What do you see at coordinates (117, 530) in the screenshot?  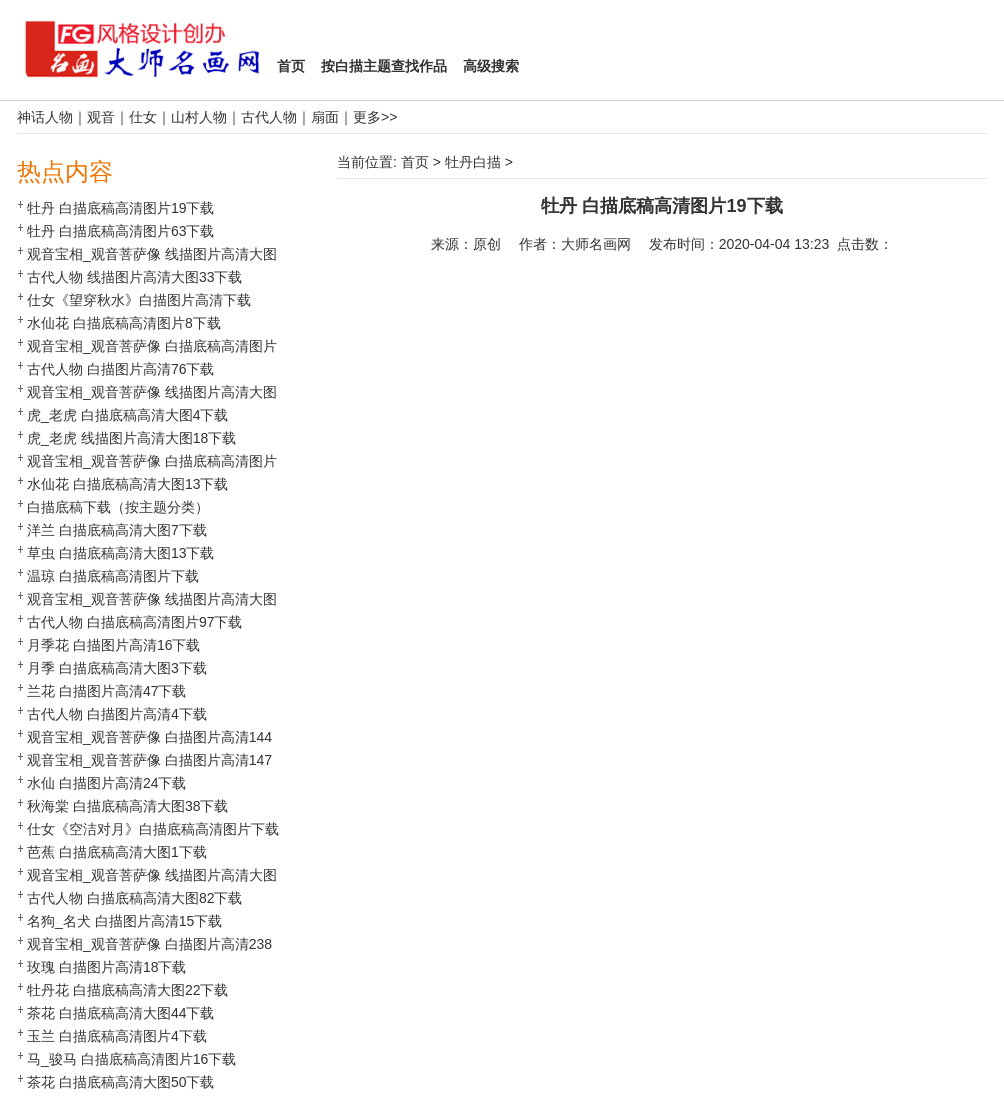 I see `洋兰 白描底稿高清大图7下载` at bounding box center [117, 530].